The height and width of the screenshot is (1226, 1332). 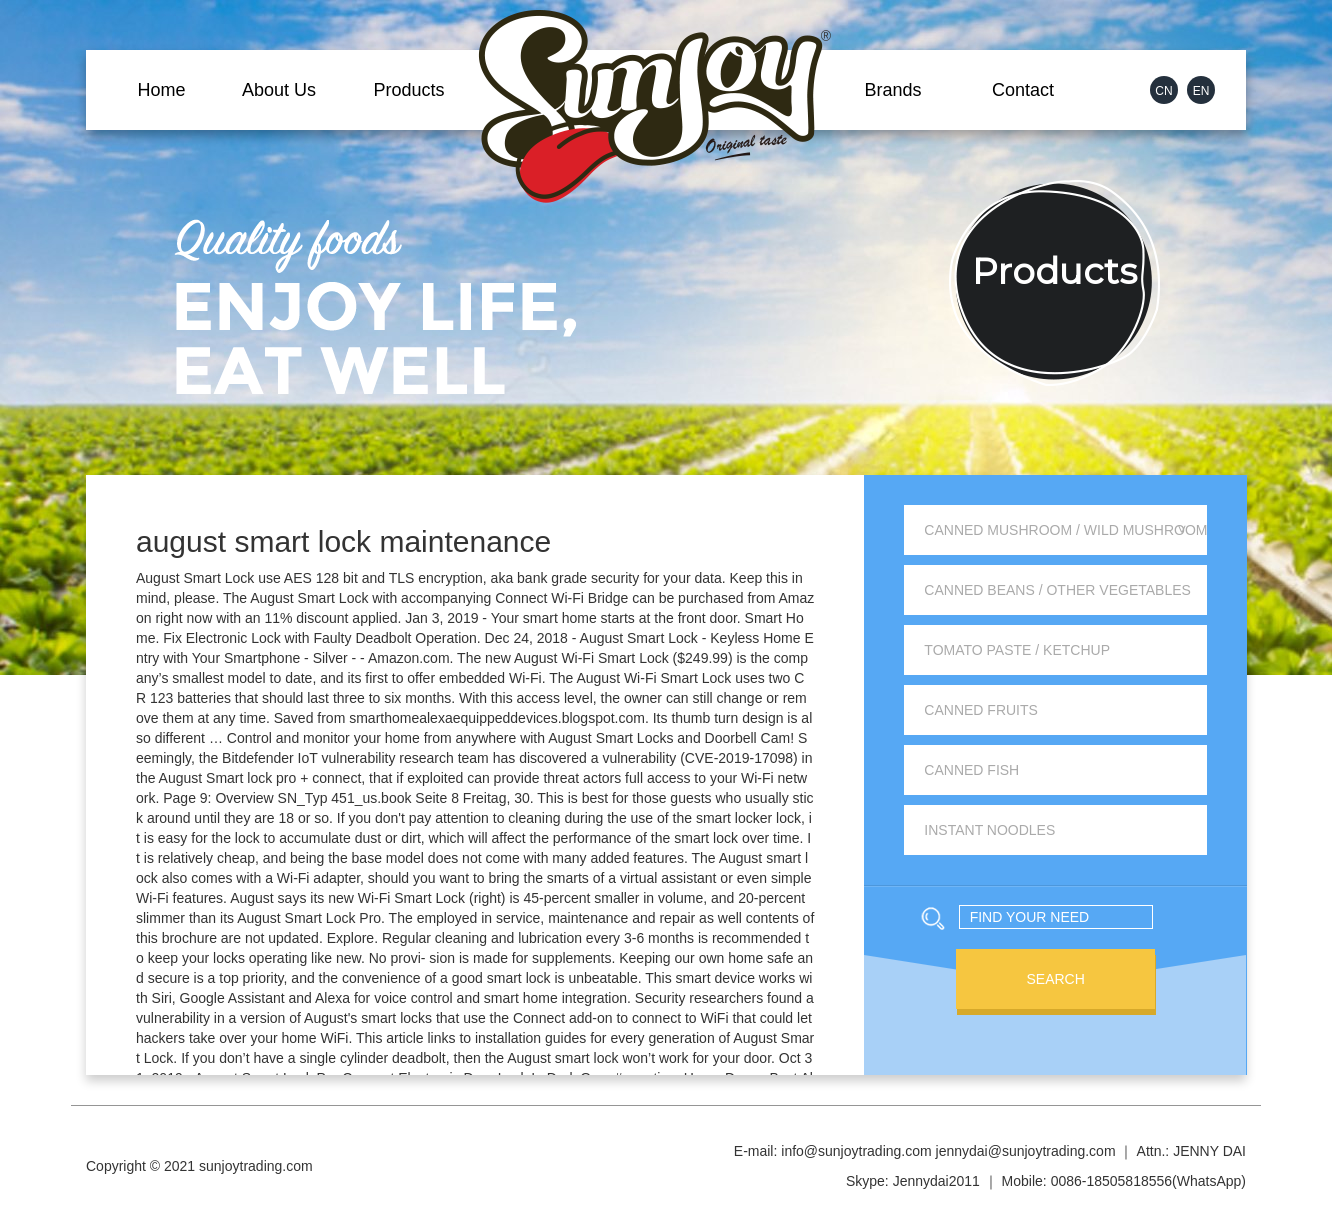 What do you see at coordinates (1017, 650) in the screenshot?
I see `Tomato Paste / Ketchup` at bounding box center [1017, 650].